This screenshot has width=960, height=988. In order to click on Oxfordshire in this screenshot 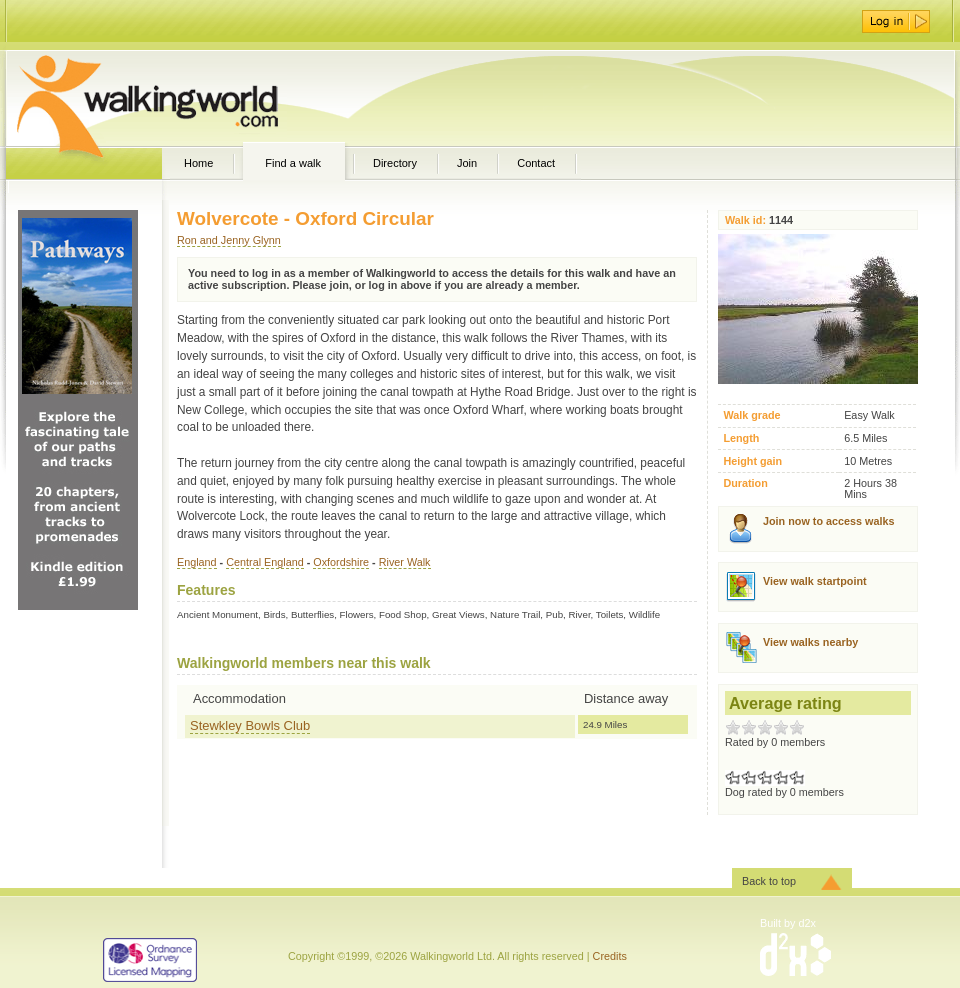, I will do `click(341, 562)`.